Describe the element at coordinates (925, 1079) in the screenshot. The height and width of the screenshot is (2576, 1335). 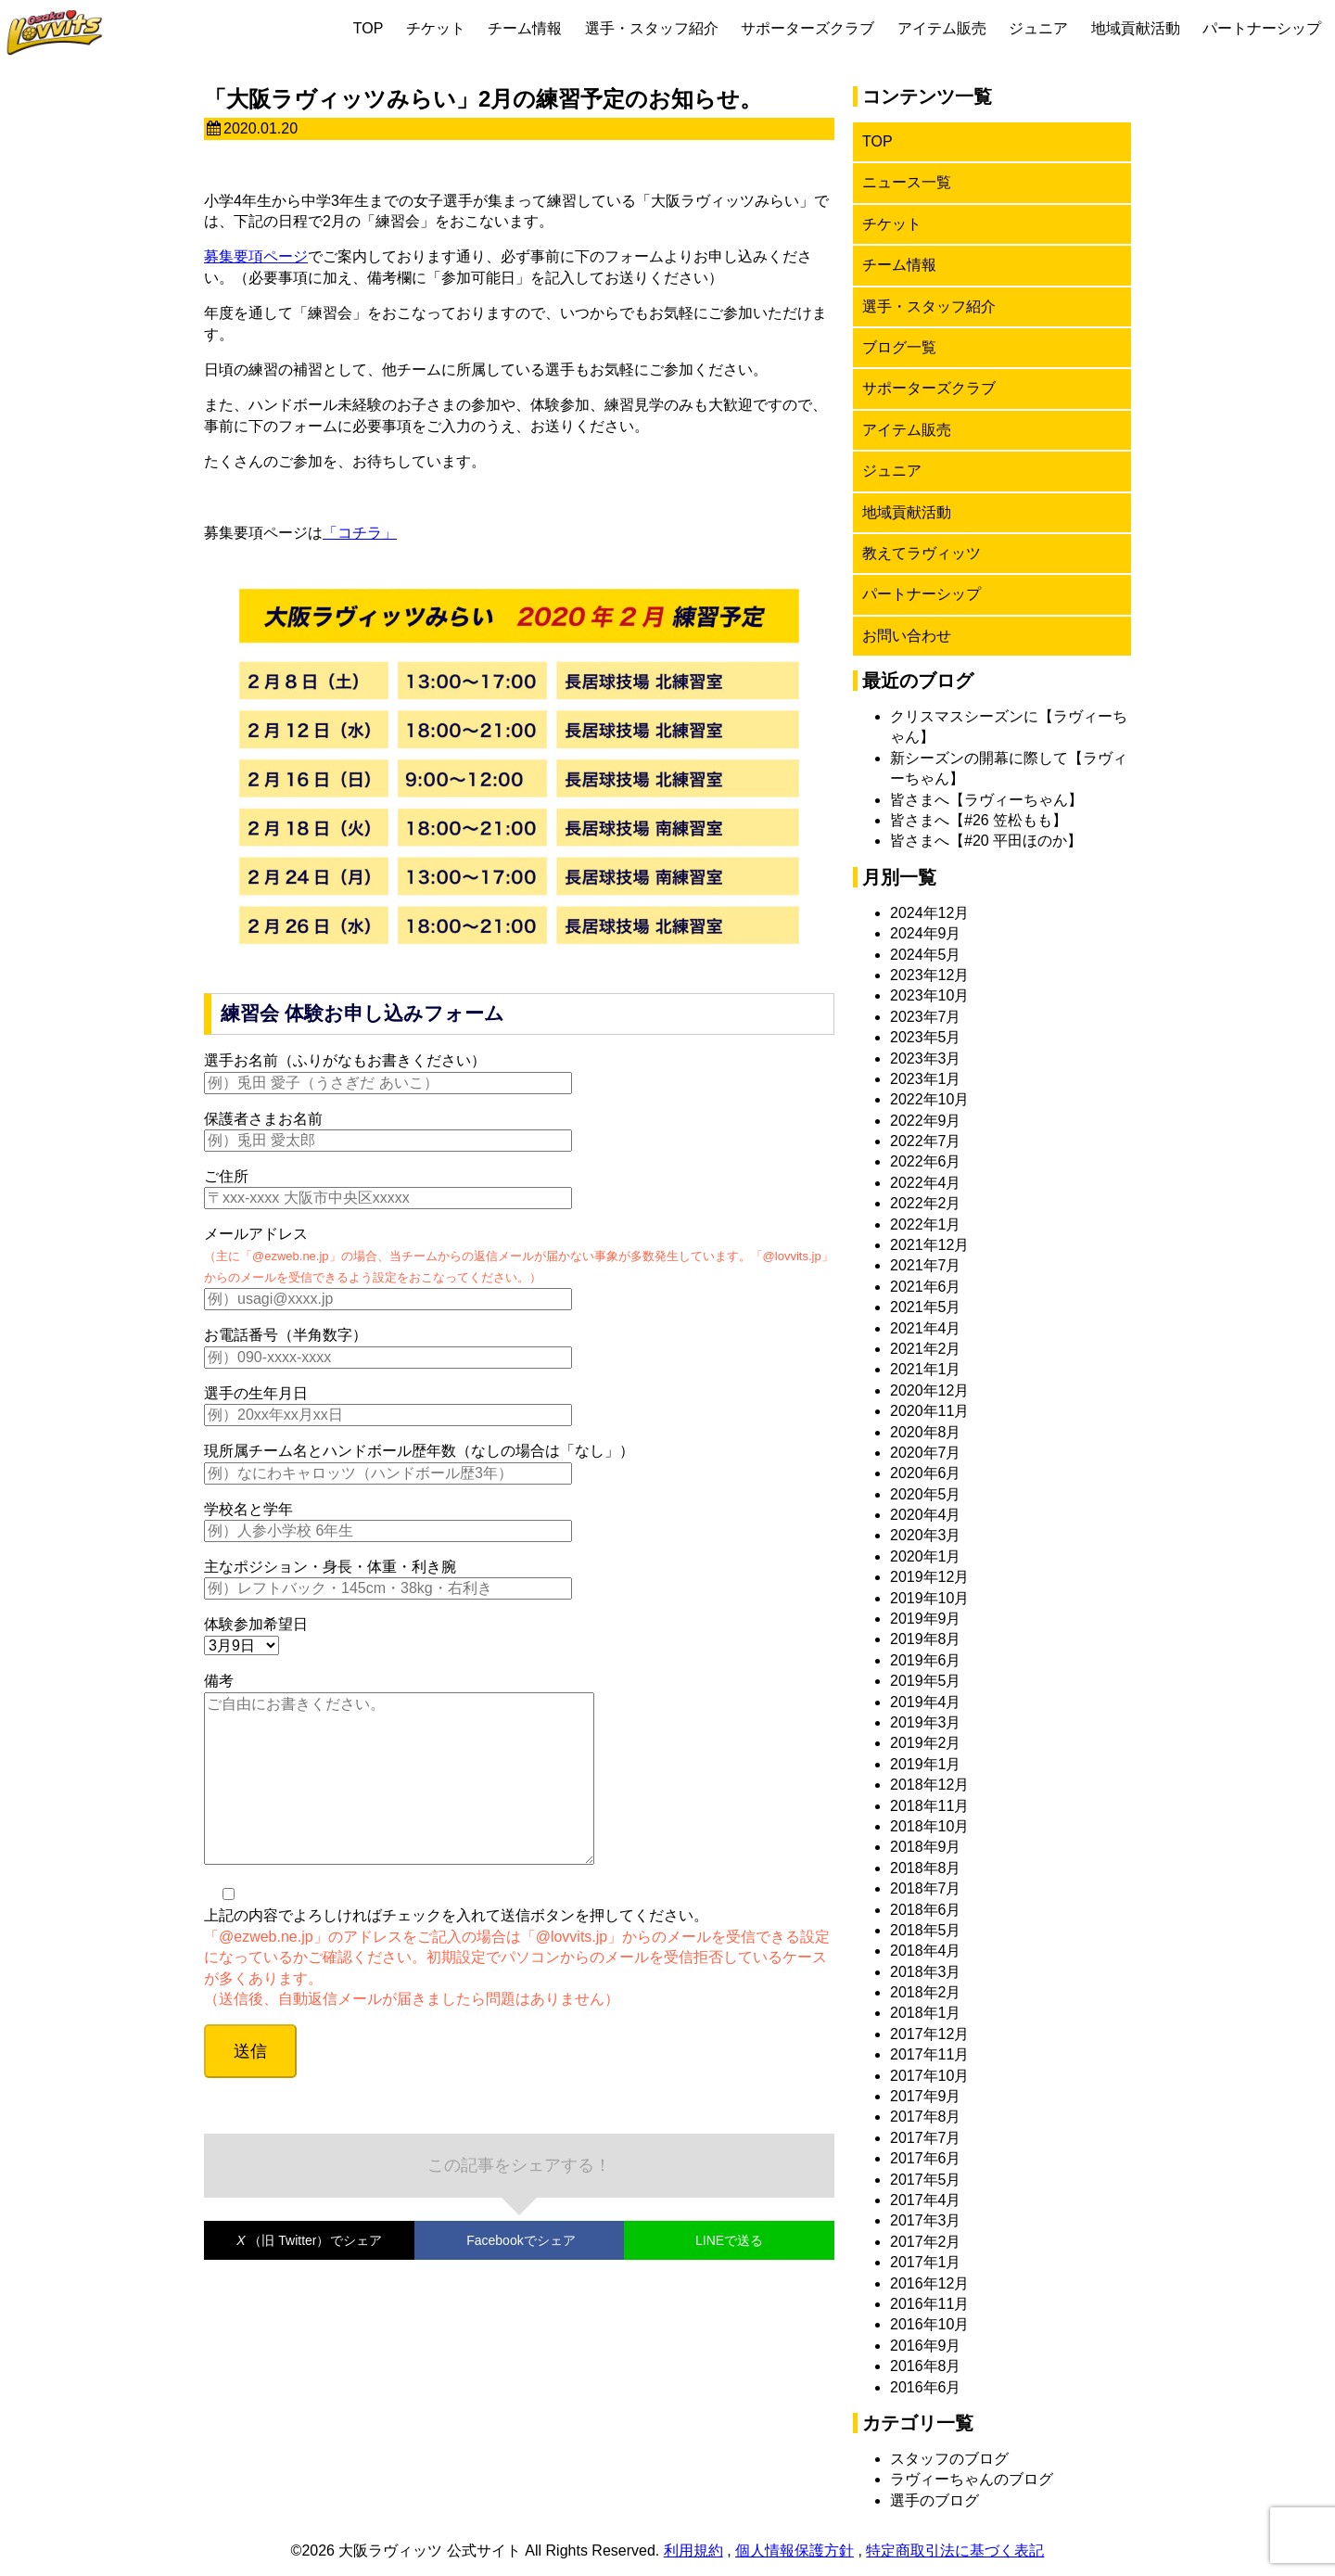
I see `2023年1月` at that location.